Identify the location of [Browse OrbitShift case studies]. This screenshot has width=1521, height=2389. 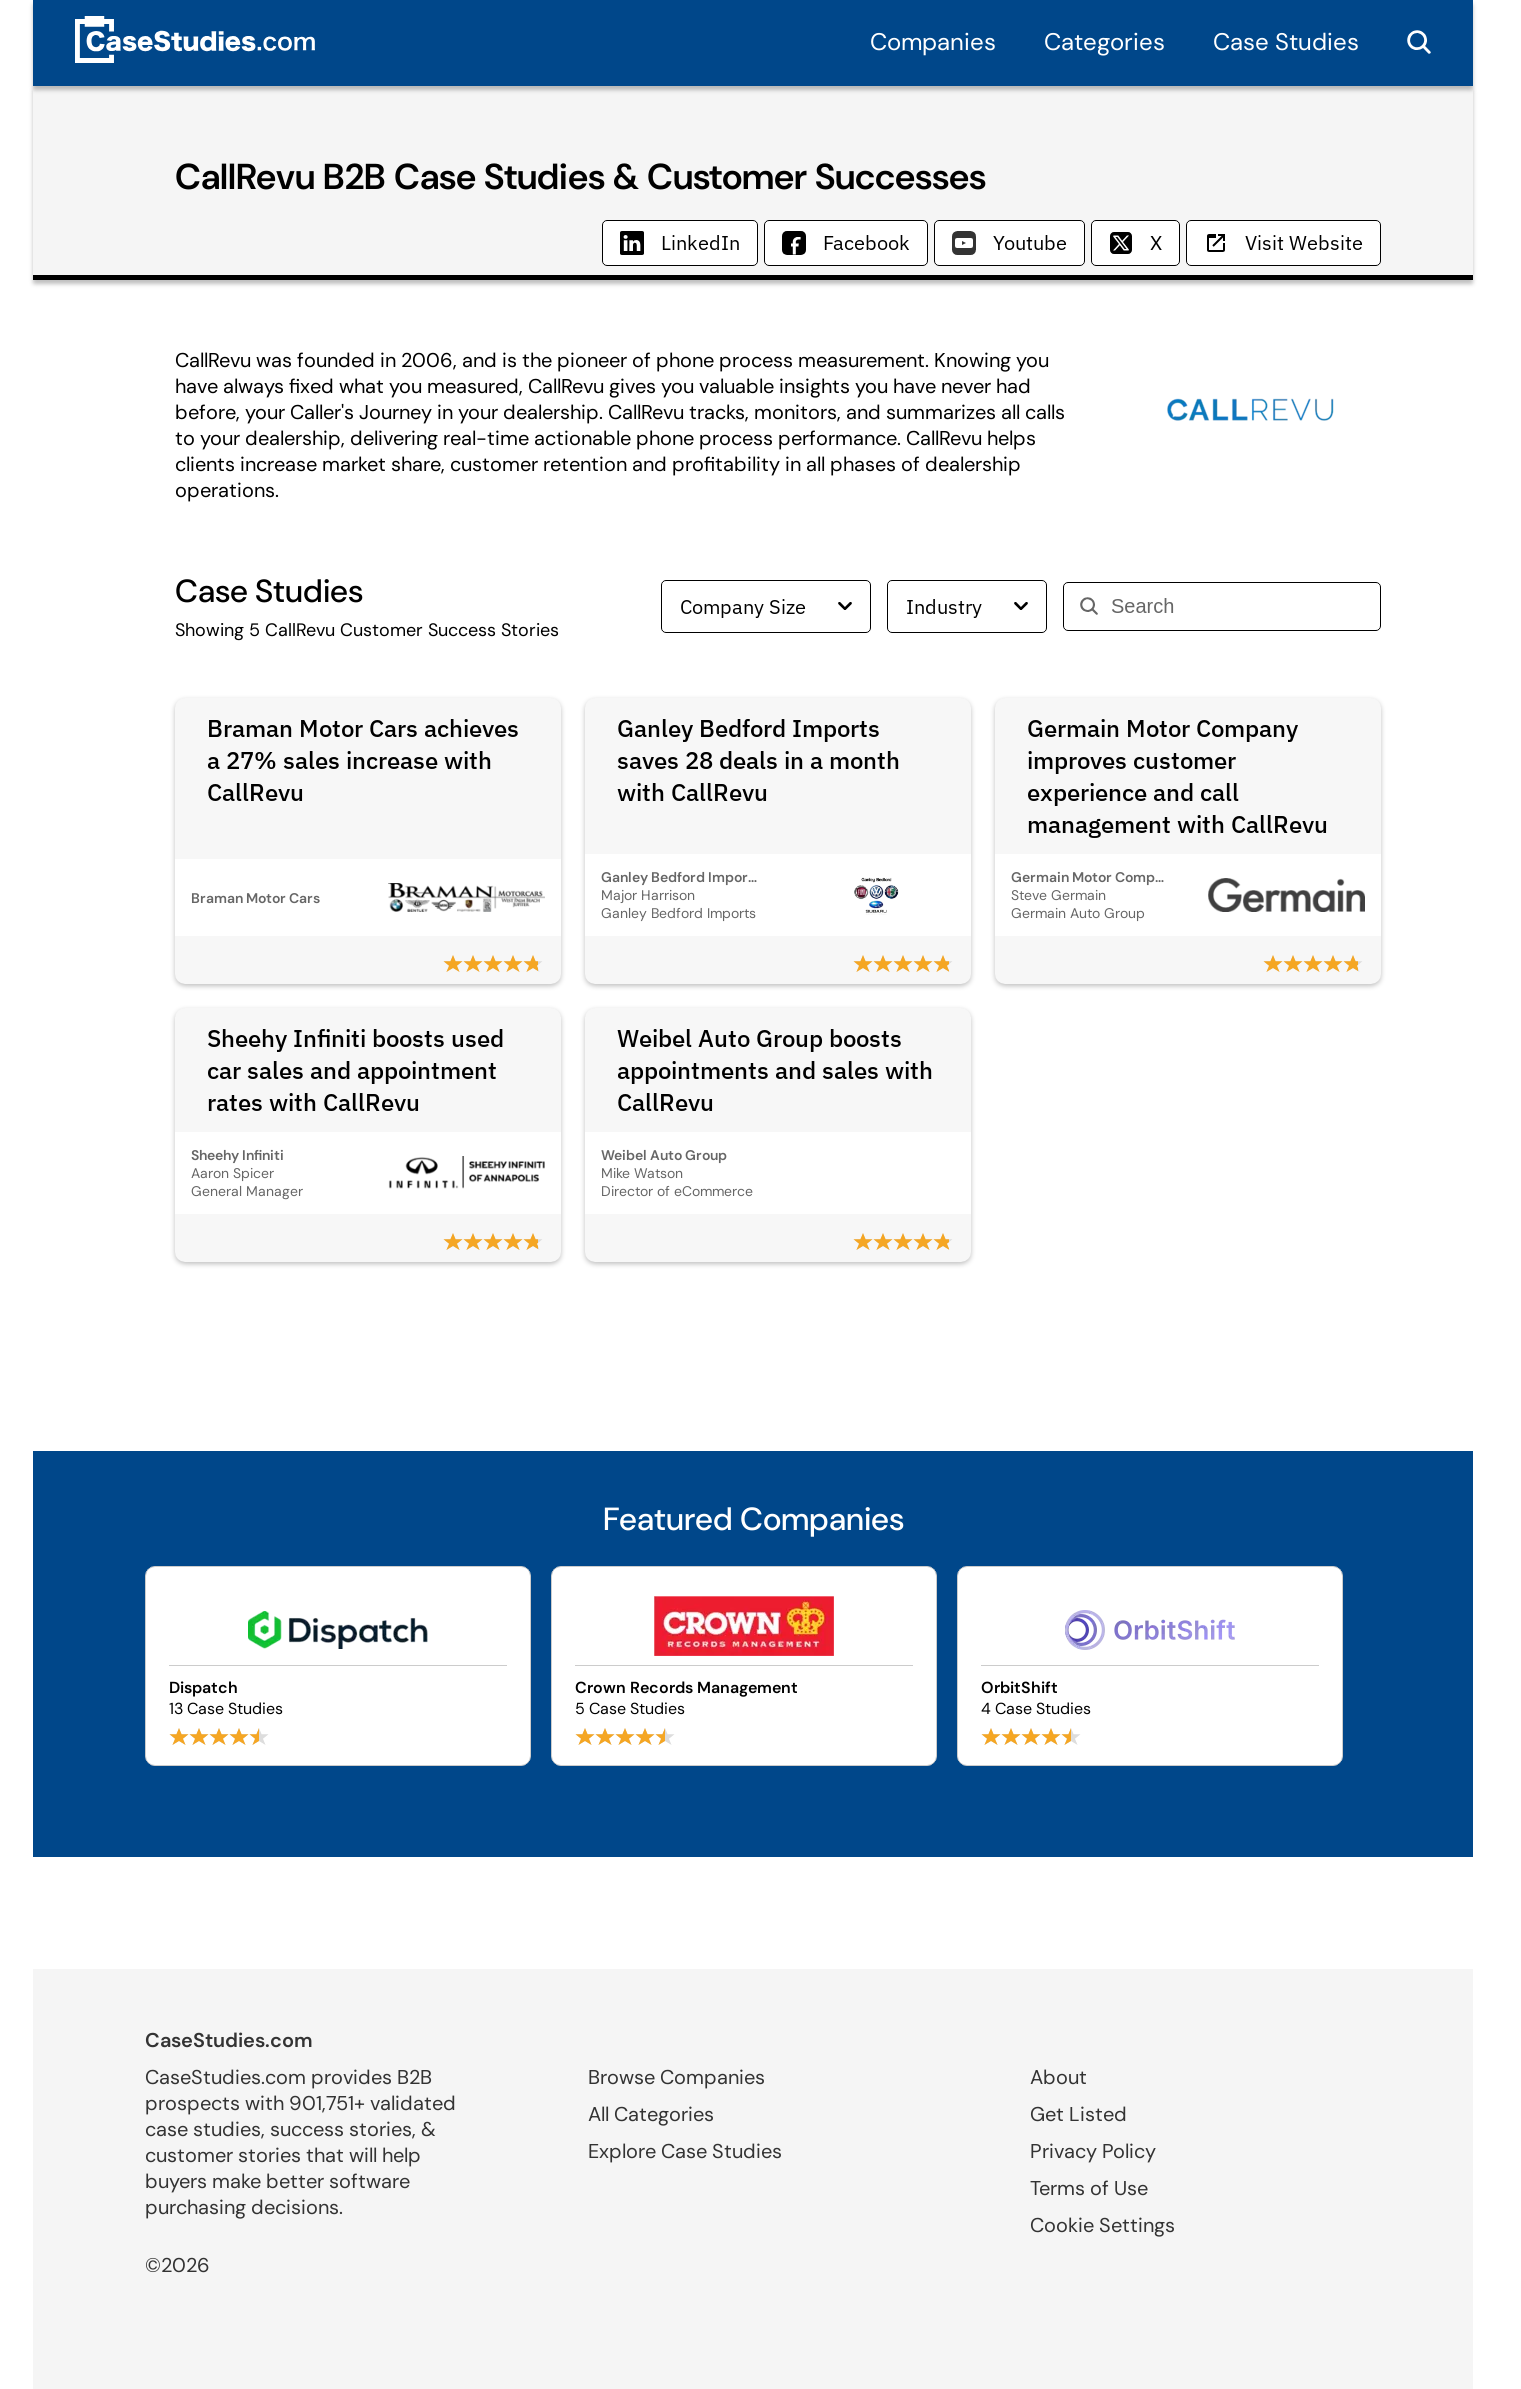
(1150, 1666).